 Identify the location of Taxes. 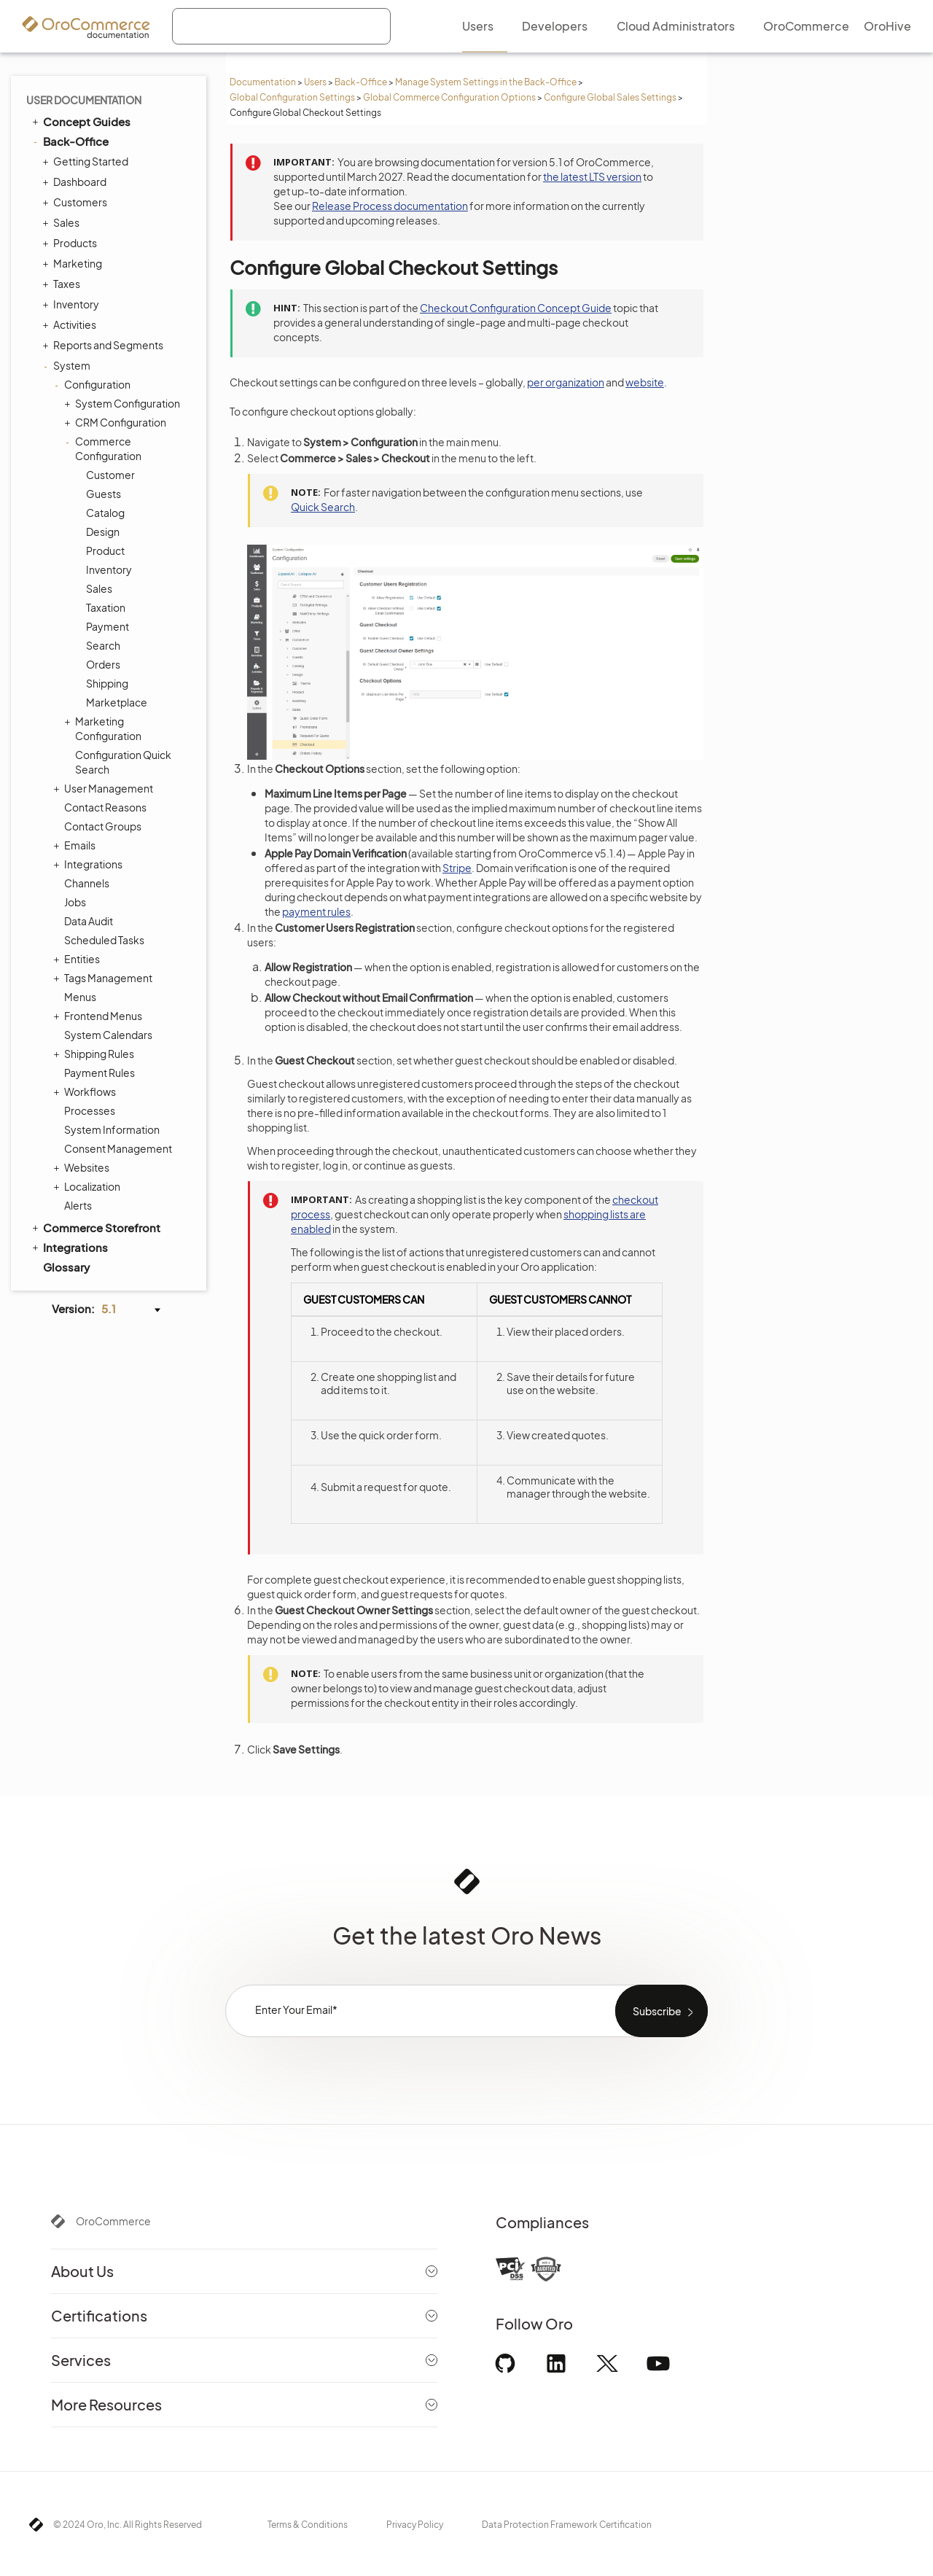
(63, 283).